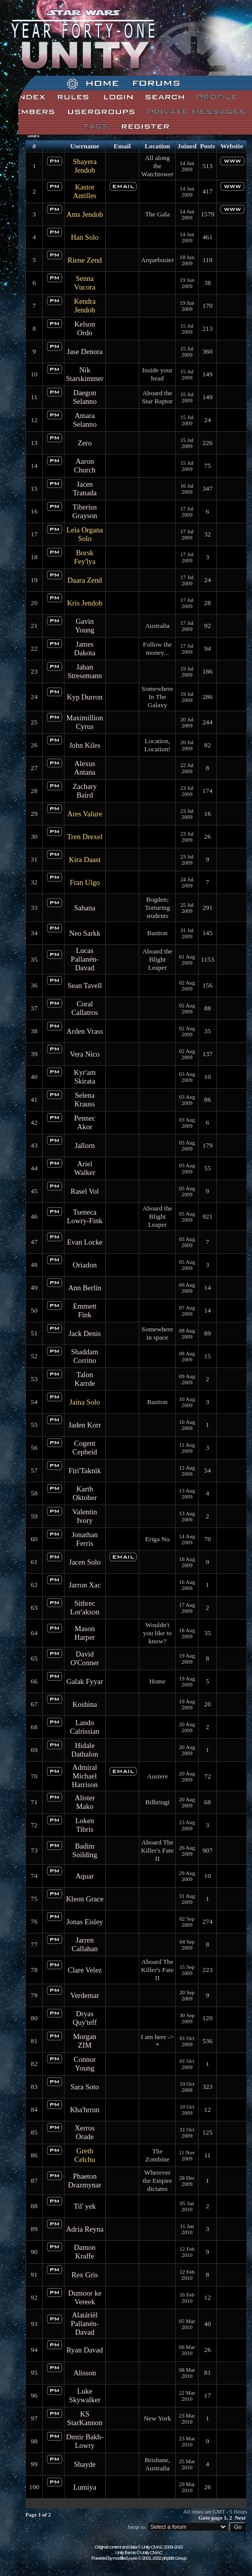 This screenshot has height=2576, width=252. Describe the element at coordinates (84, 2180) in the screenshot. I see `Phaeton Drazmynar` at that location.